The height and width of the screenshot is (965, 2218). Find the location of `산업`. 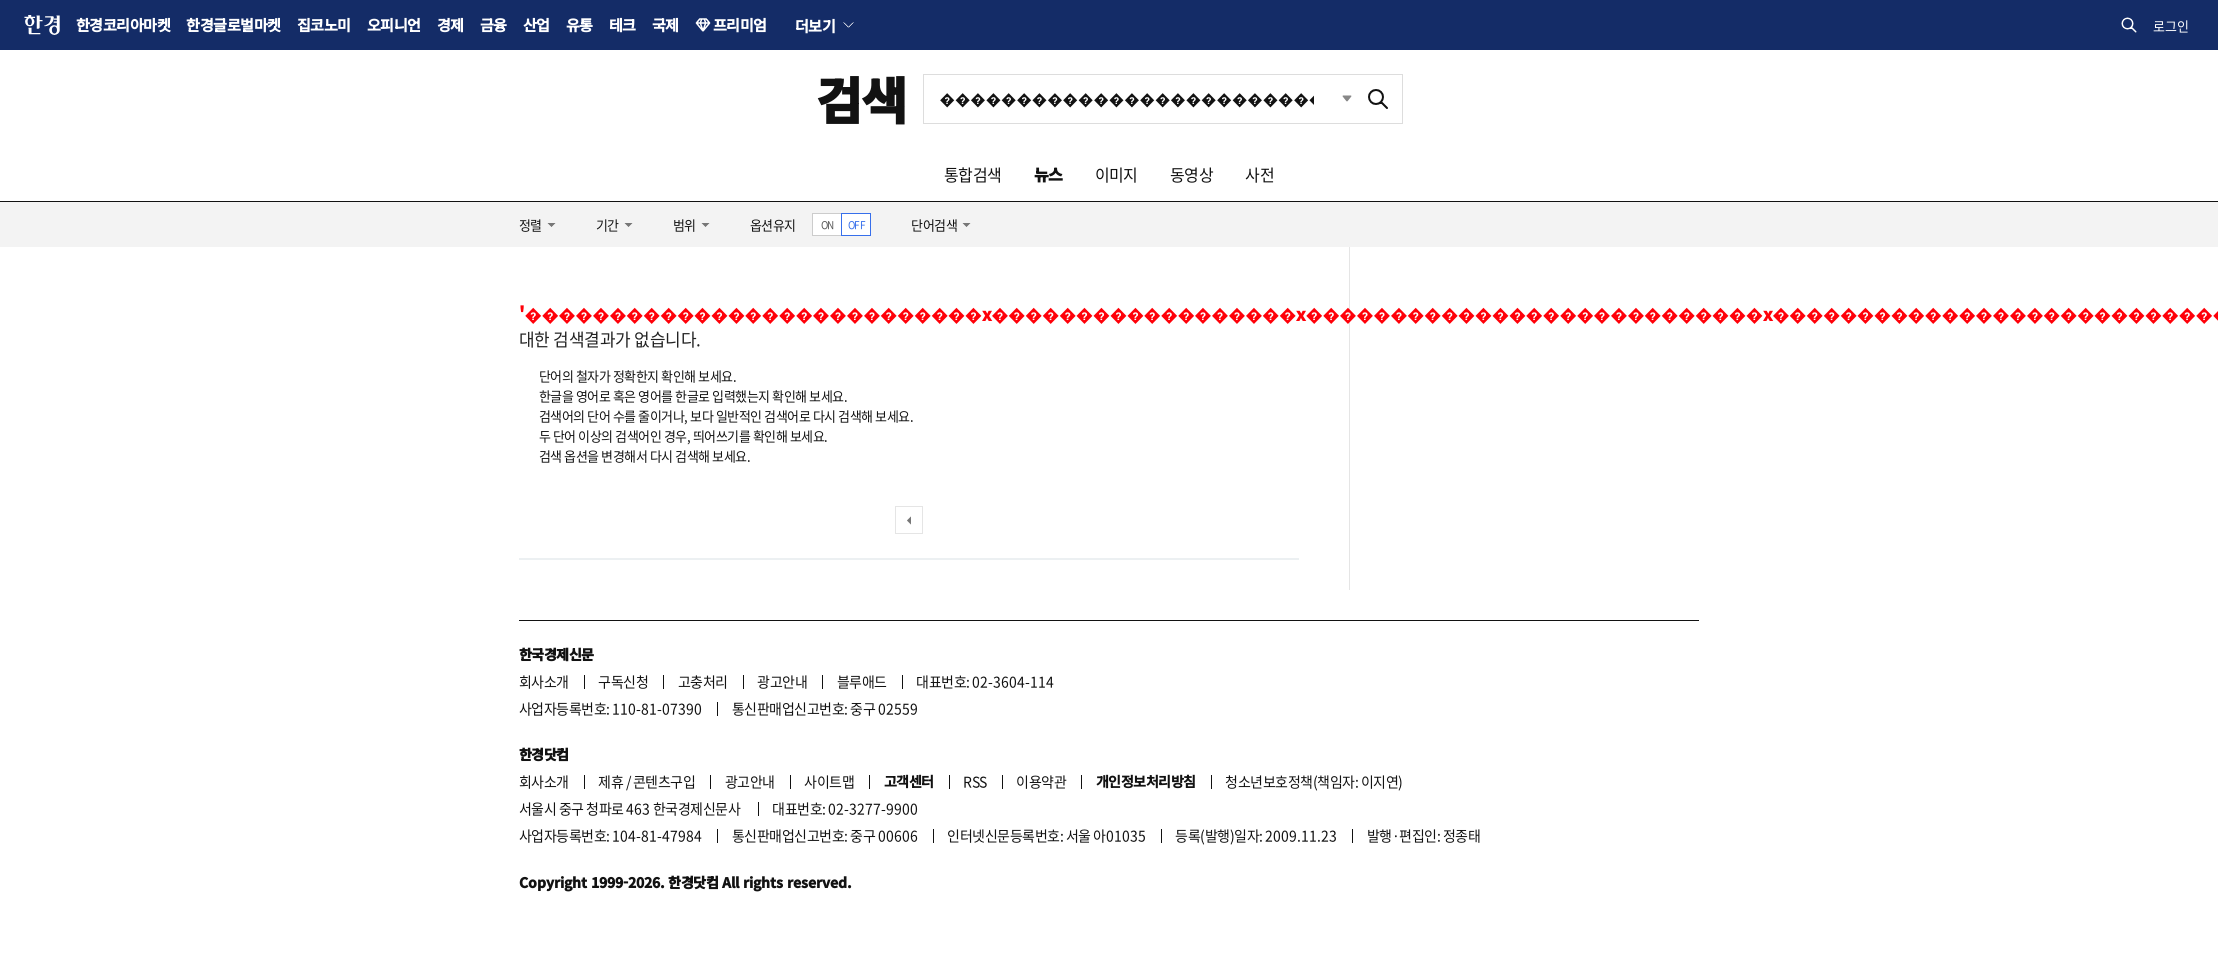

산업 is located at coordinates (536, 24).